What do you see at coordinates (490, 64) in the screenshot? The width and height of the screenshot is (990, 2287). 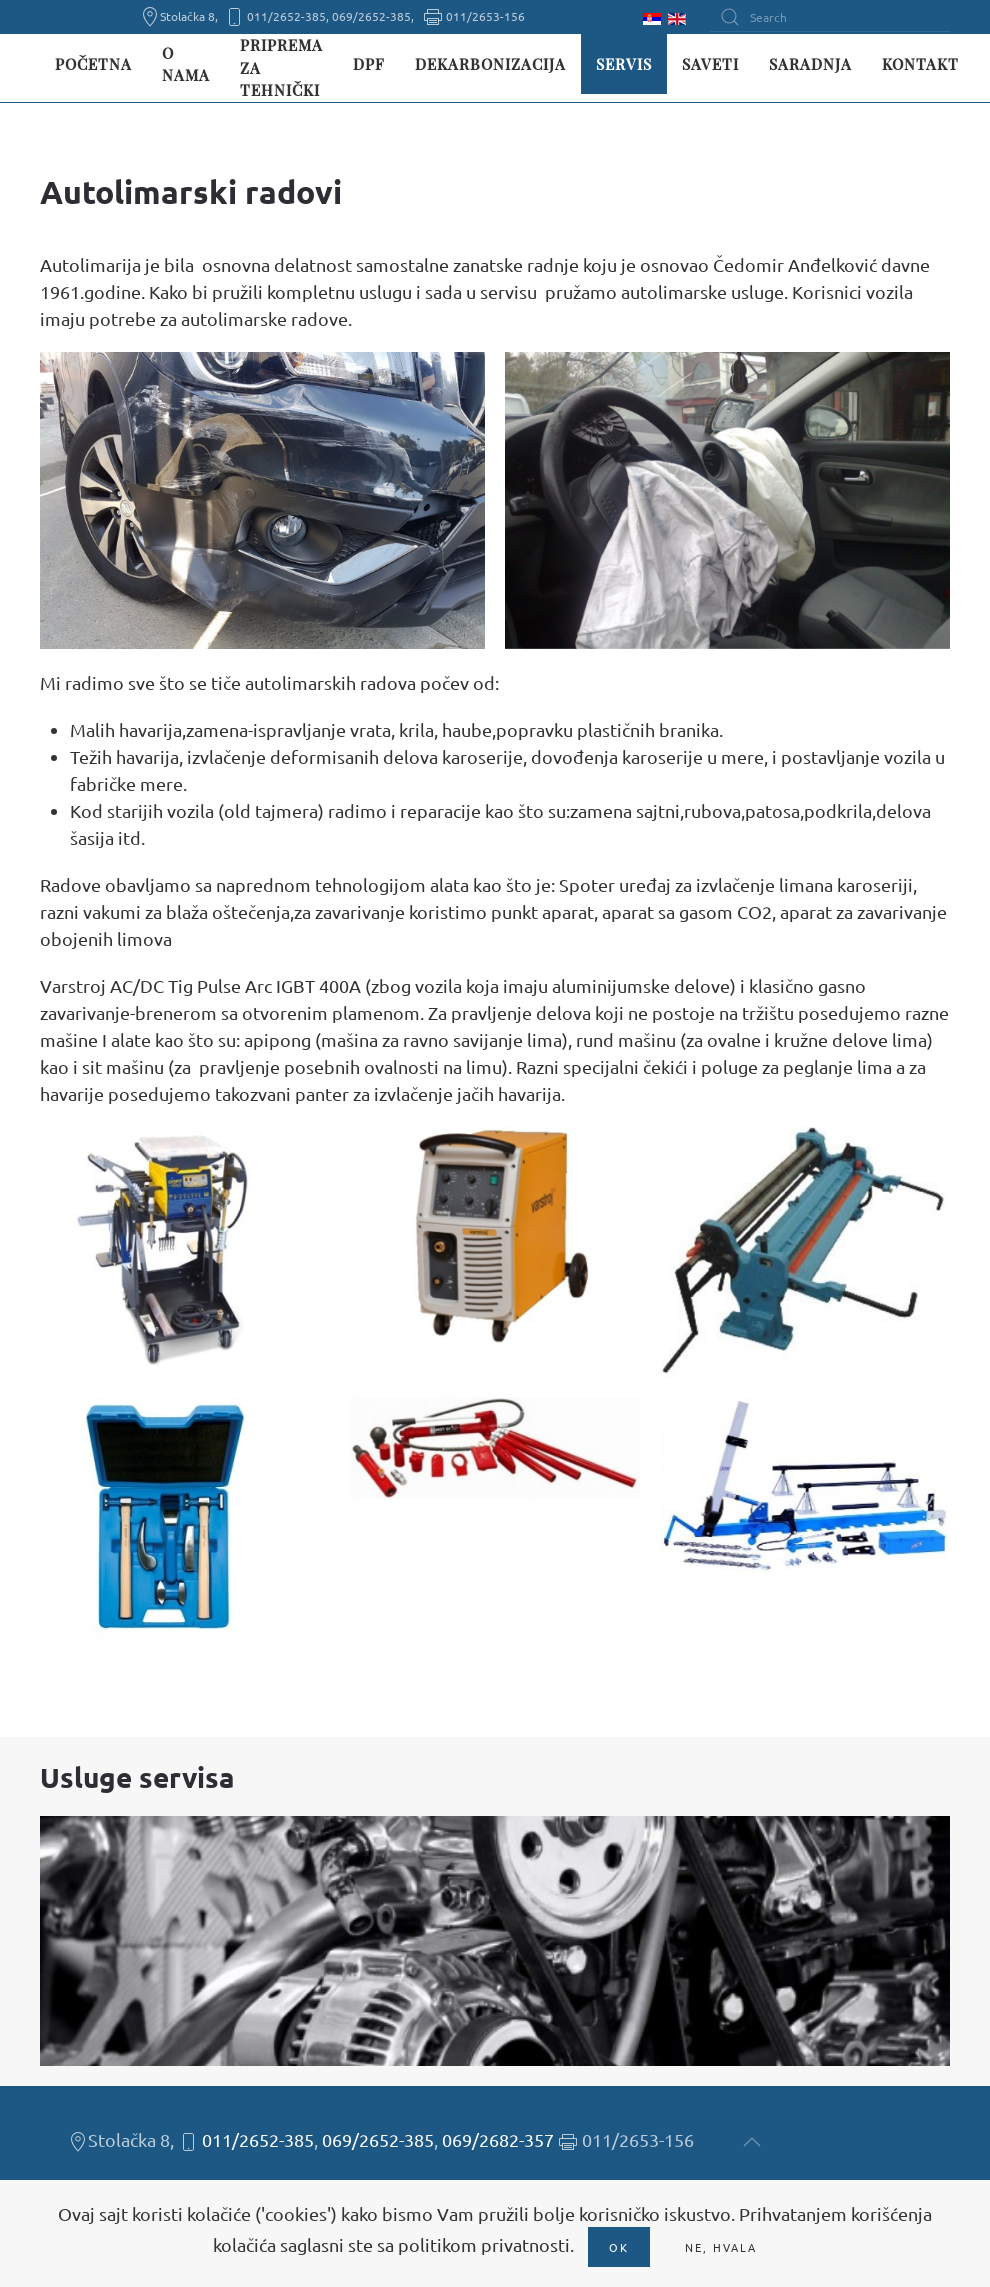 I see `Dekarbonizacija` at bounding box center [490, 64].